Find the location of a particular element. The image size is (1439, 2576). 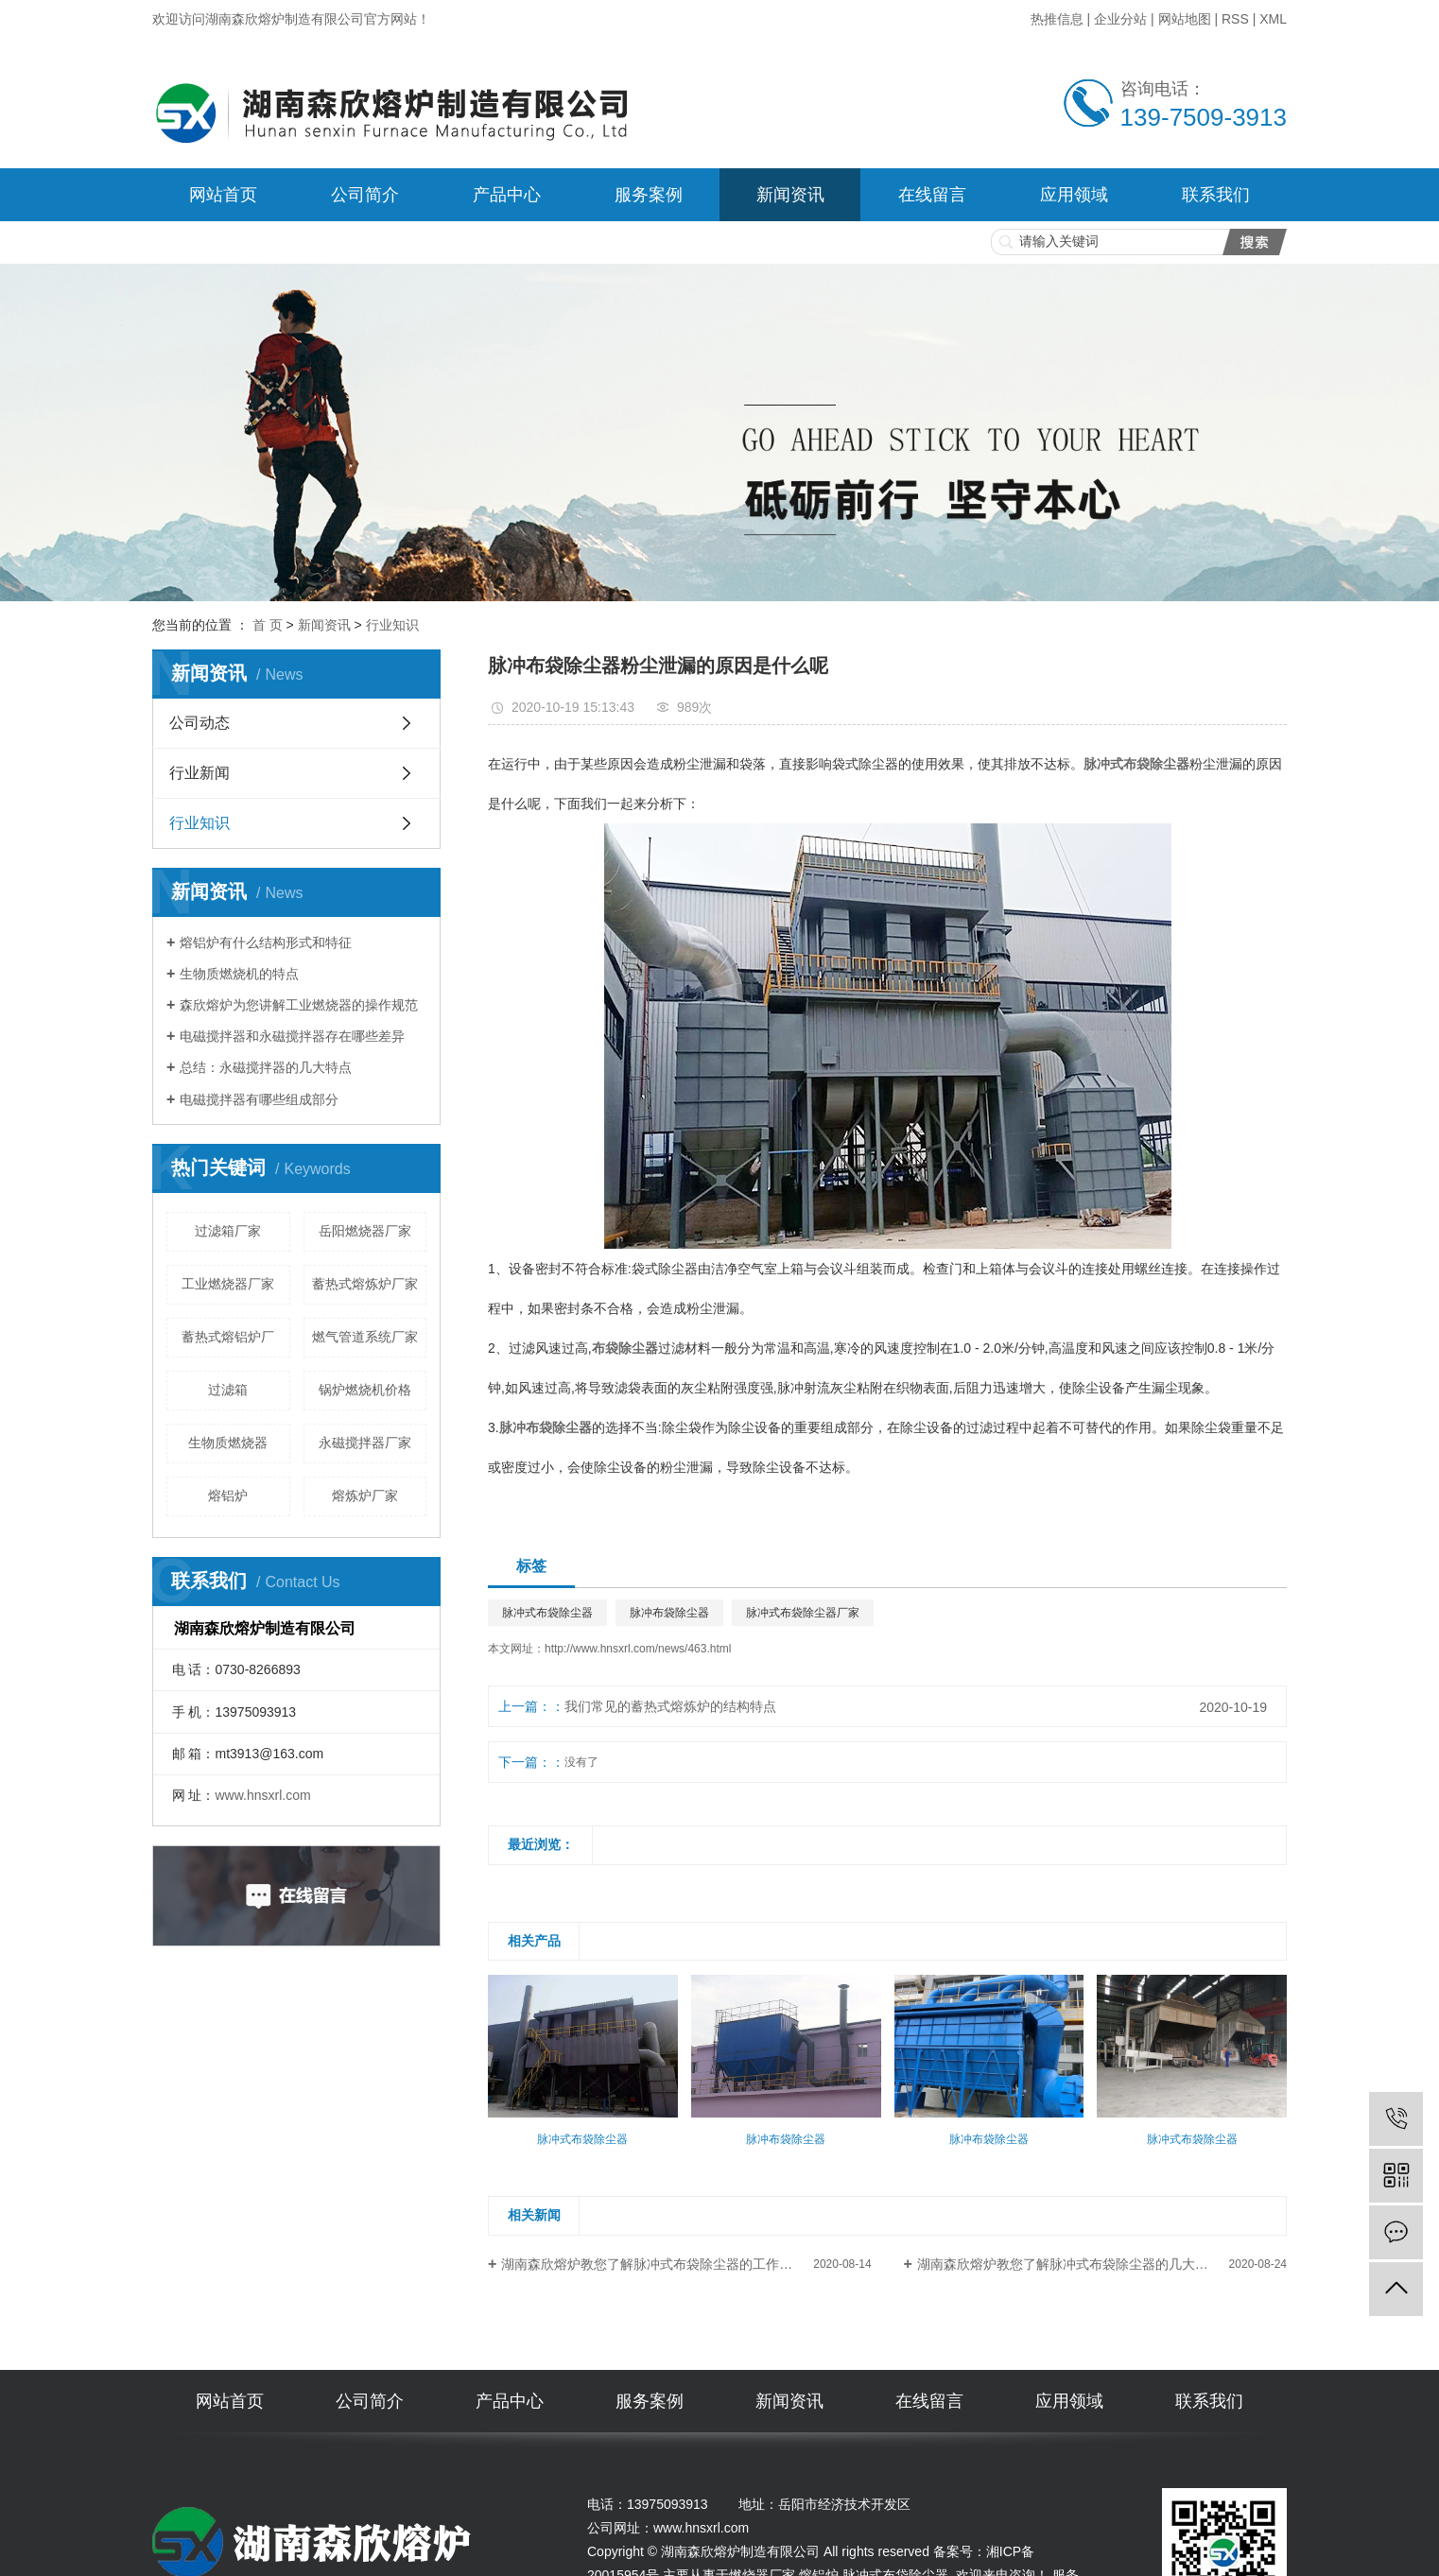

岳阳燃烧器厂家 is located at coordinates (365, 1230).